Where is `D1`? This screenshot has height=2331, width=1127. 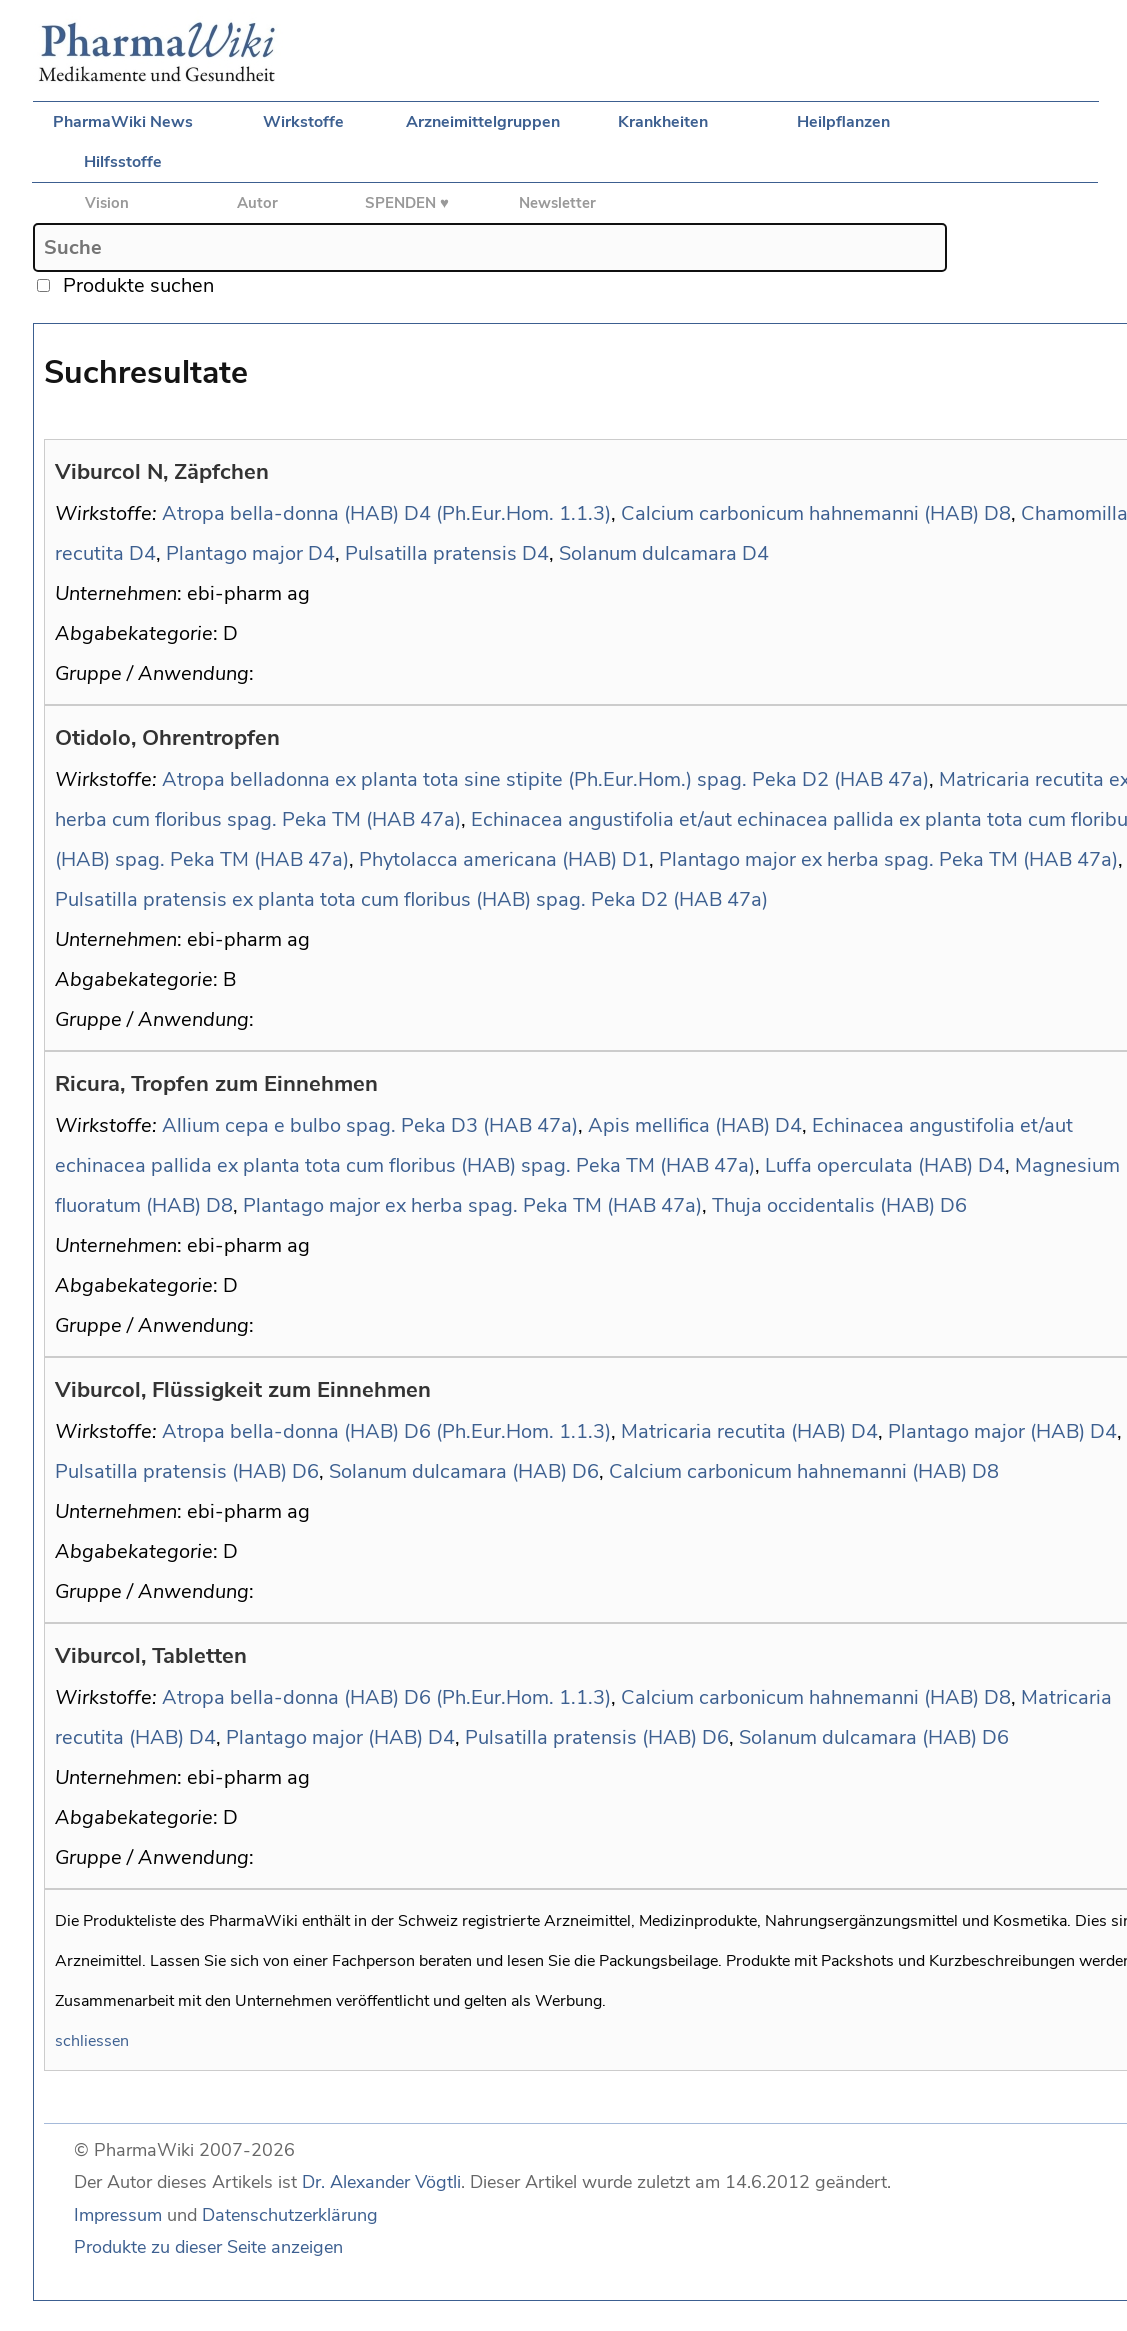
D1 is located at coordinates (635, 859).